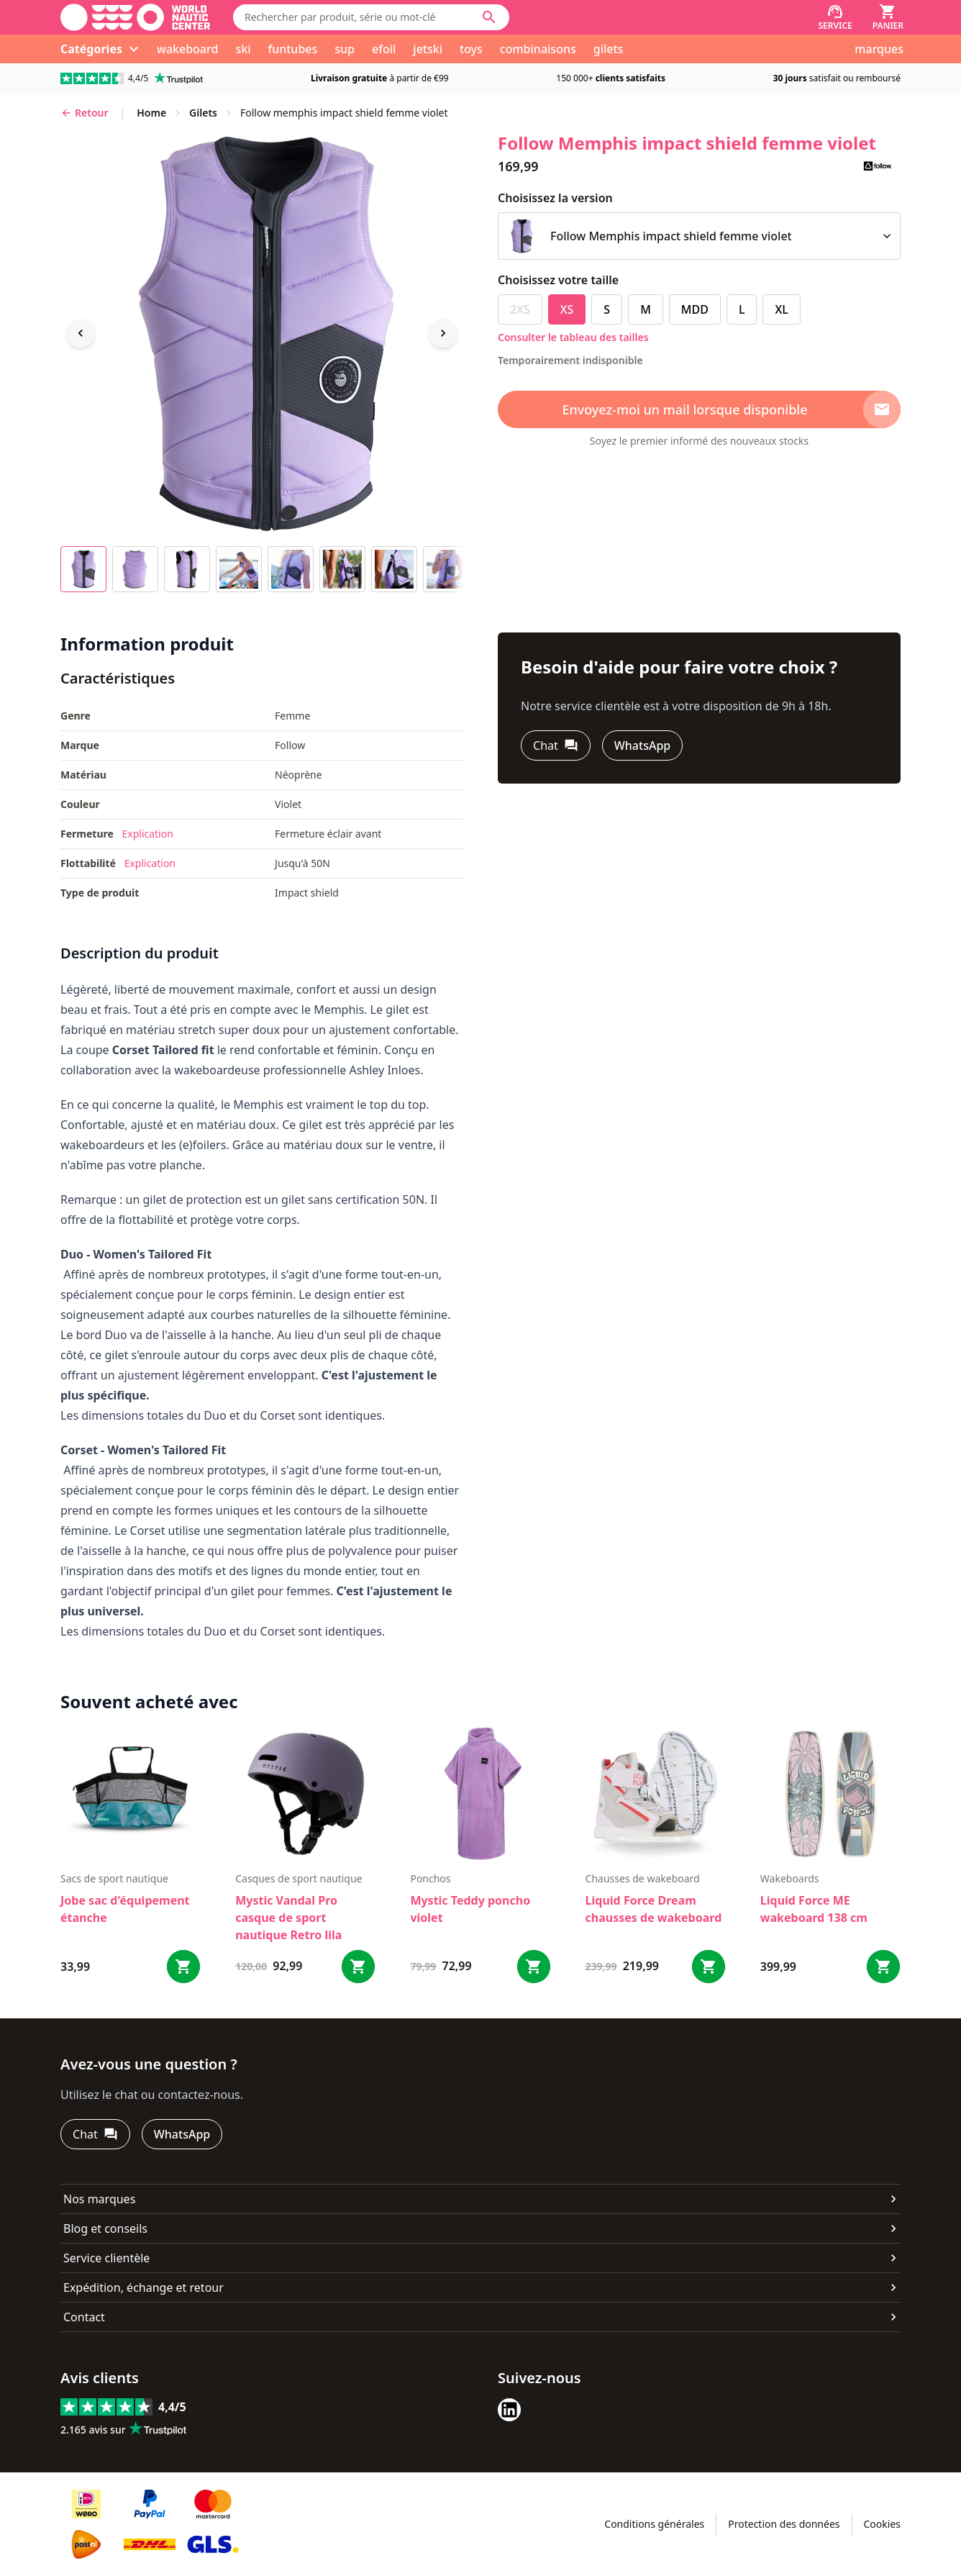 The height and width of the screenshot is (2576, 961). Describe the element at coordinates (533, 1966) in the screenshot. I see `[Bestel Mystic Teddy poncho violet]` at that location.